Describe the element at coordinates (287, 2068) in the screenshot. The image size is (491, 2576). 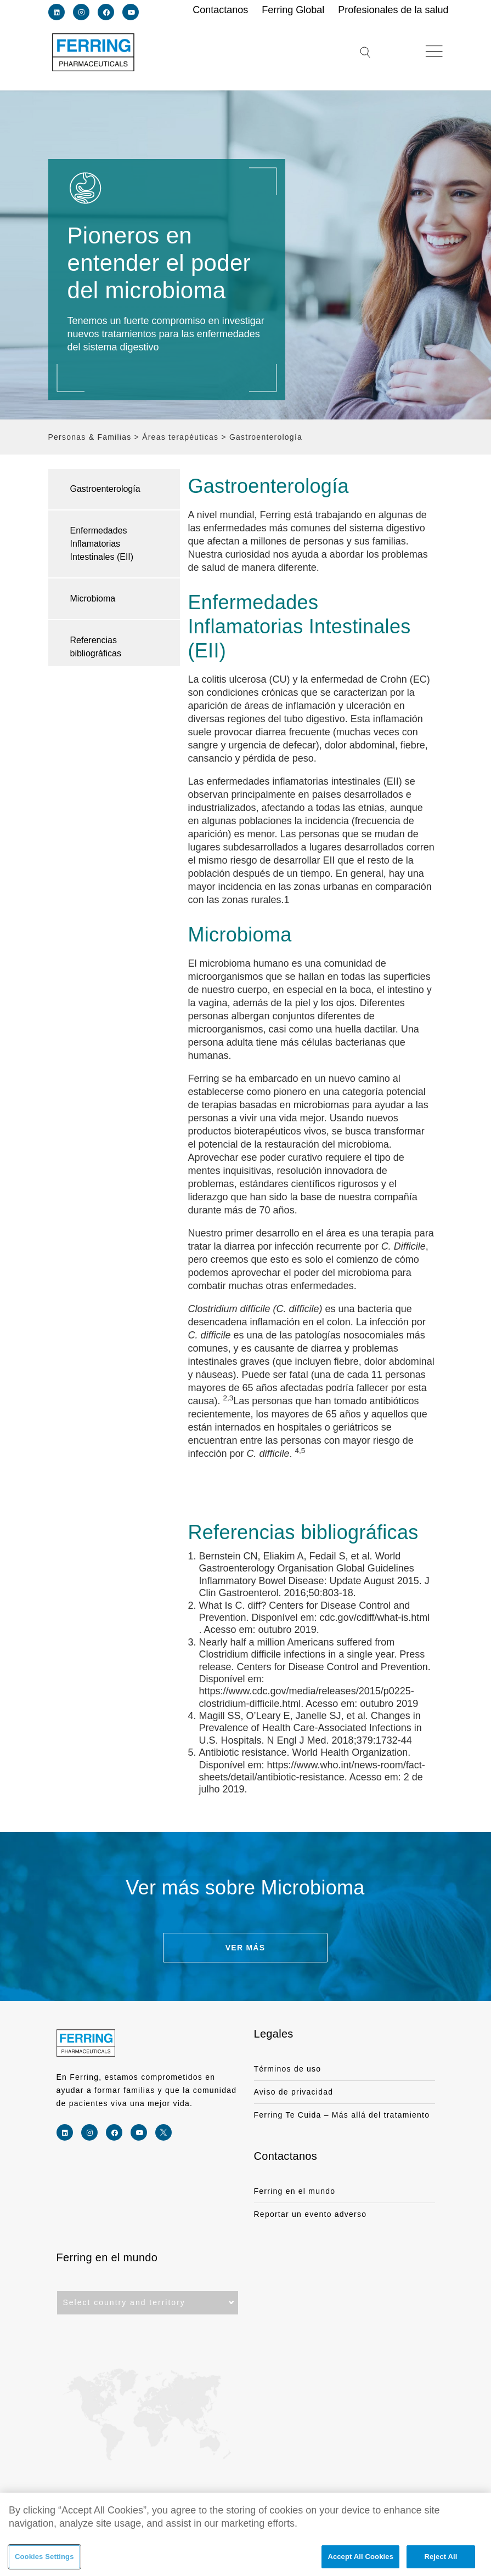
I see `Términos de uso` at that location.